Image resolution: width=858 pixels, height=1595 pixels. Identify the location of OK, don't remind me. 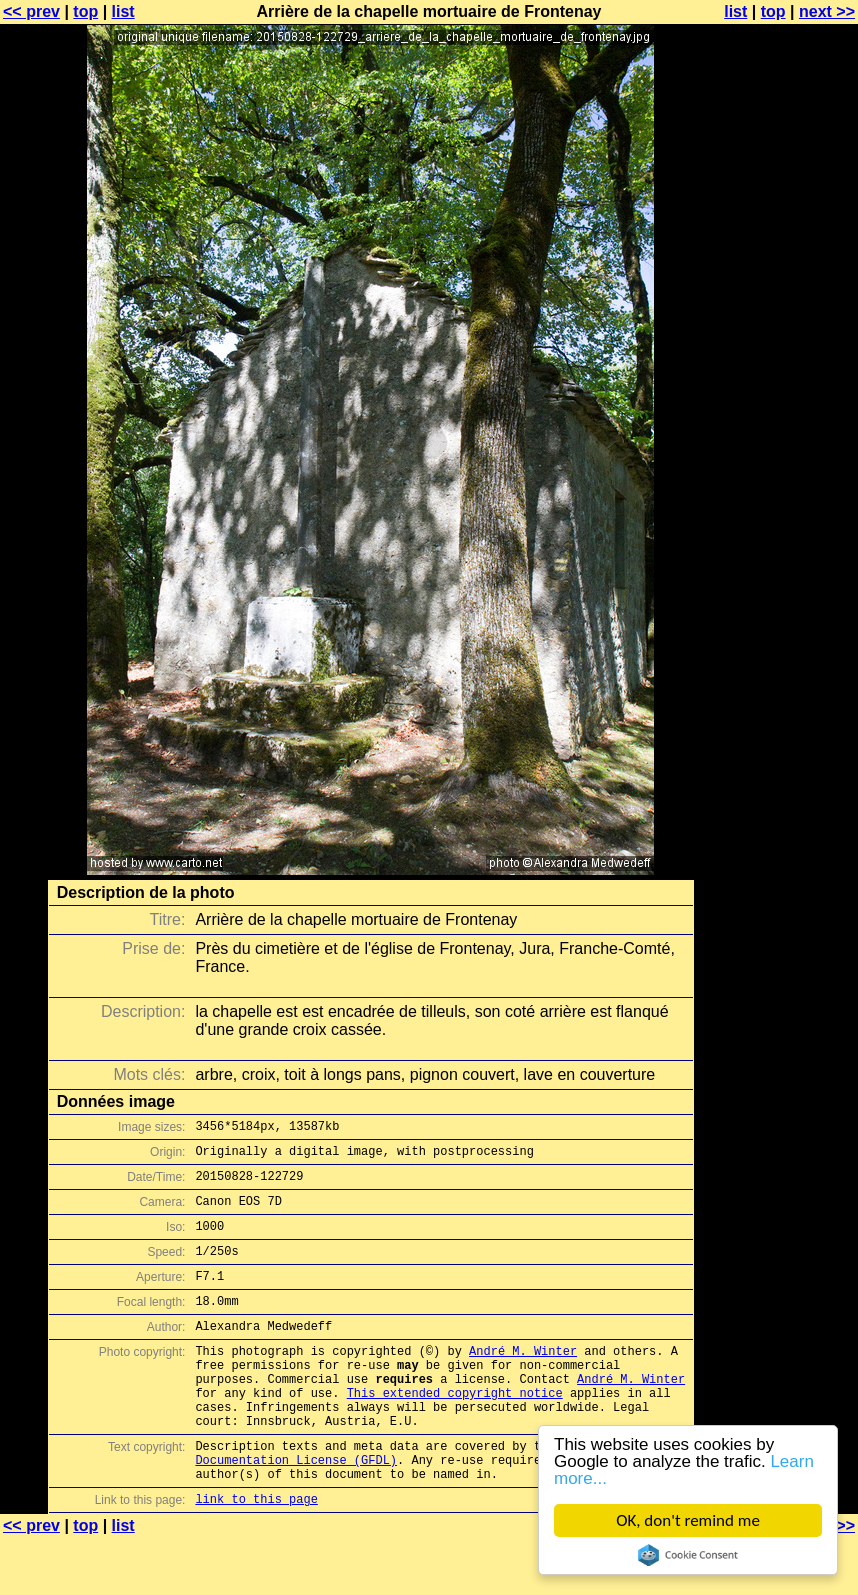
(688, 1520).